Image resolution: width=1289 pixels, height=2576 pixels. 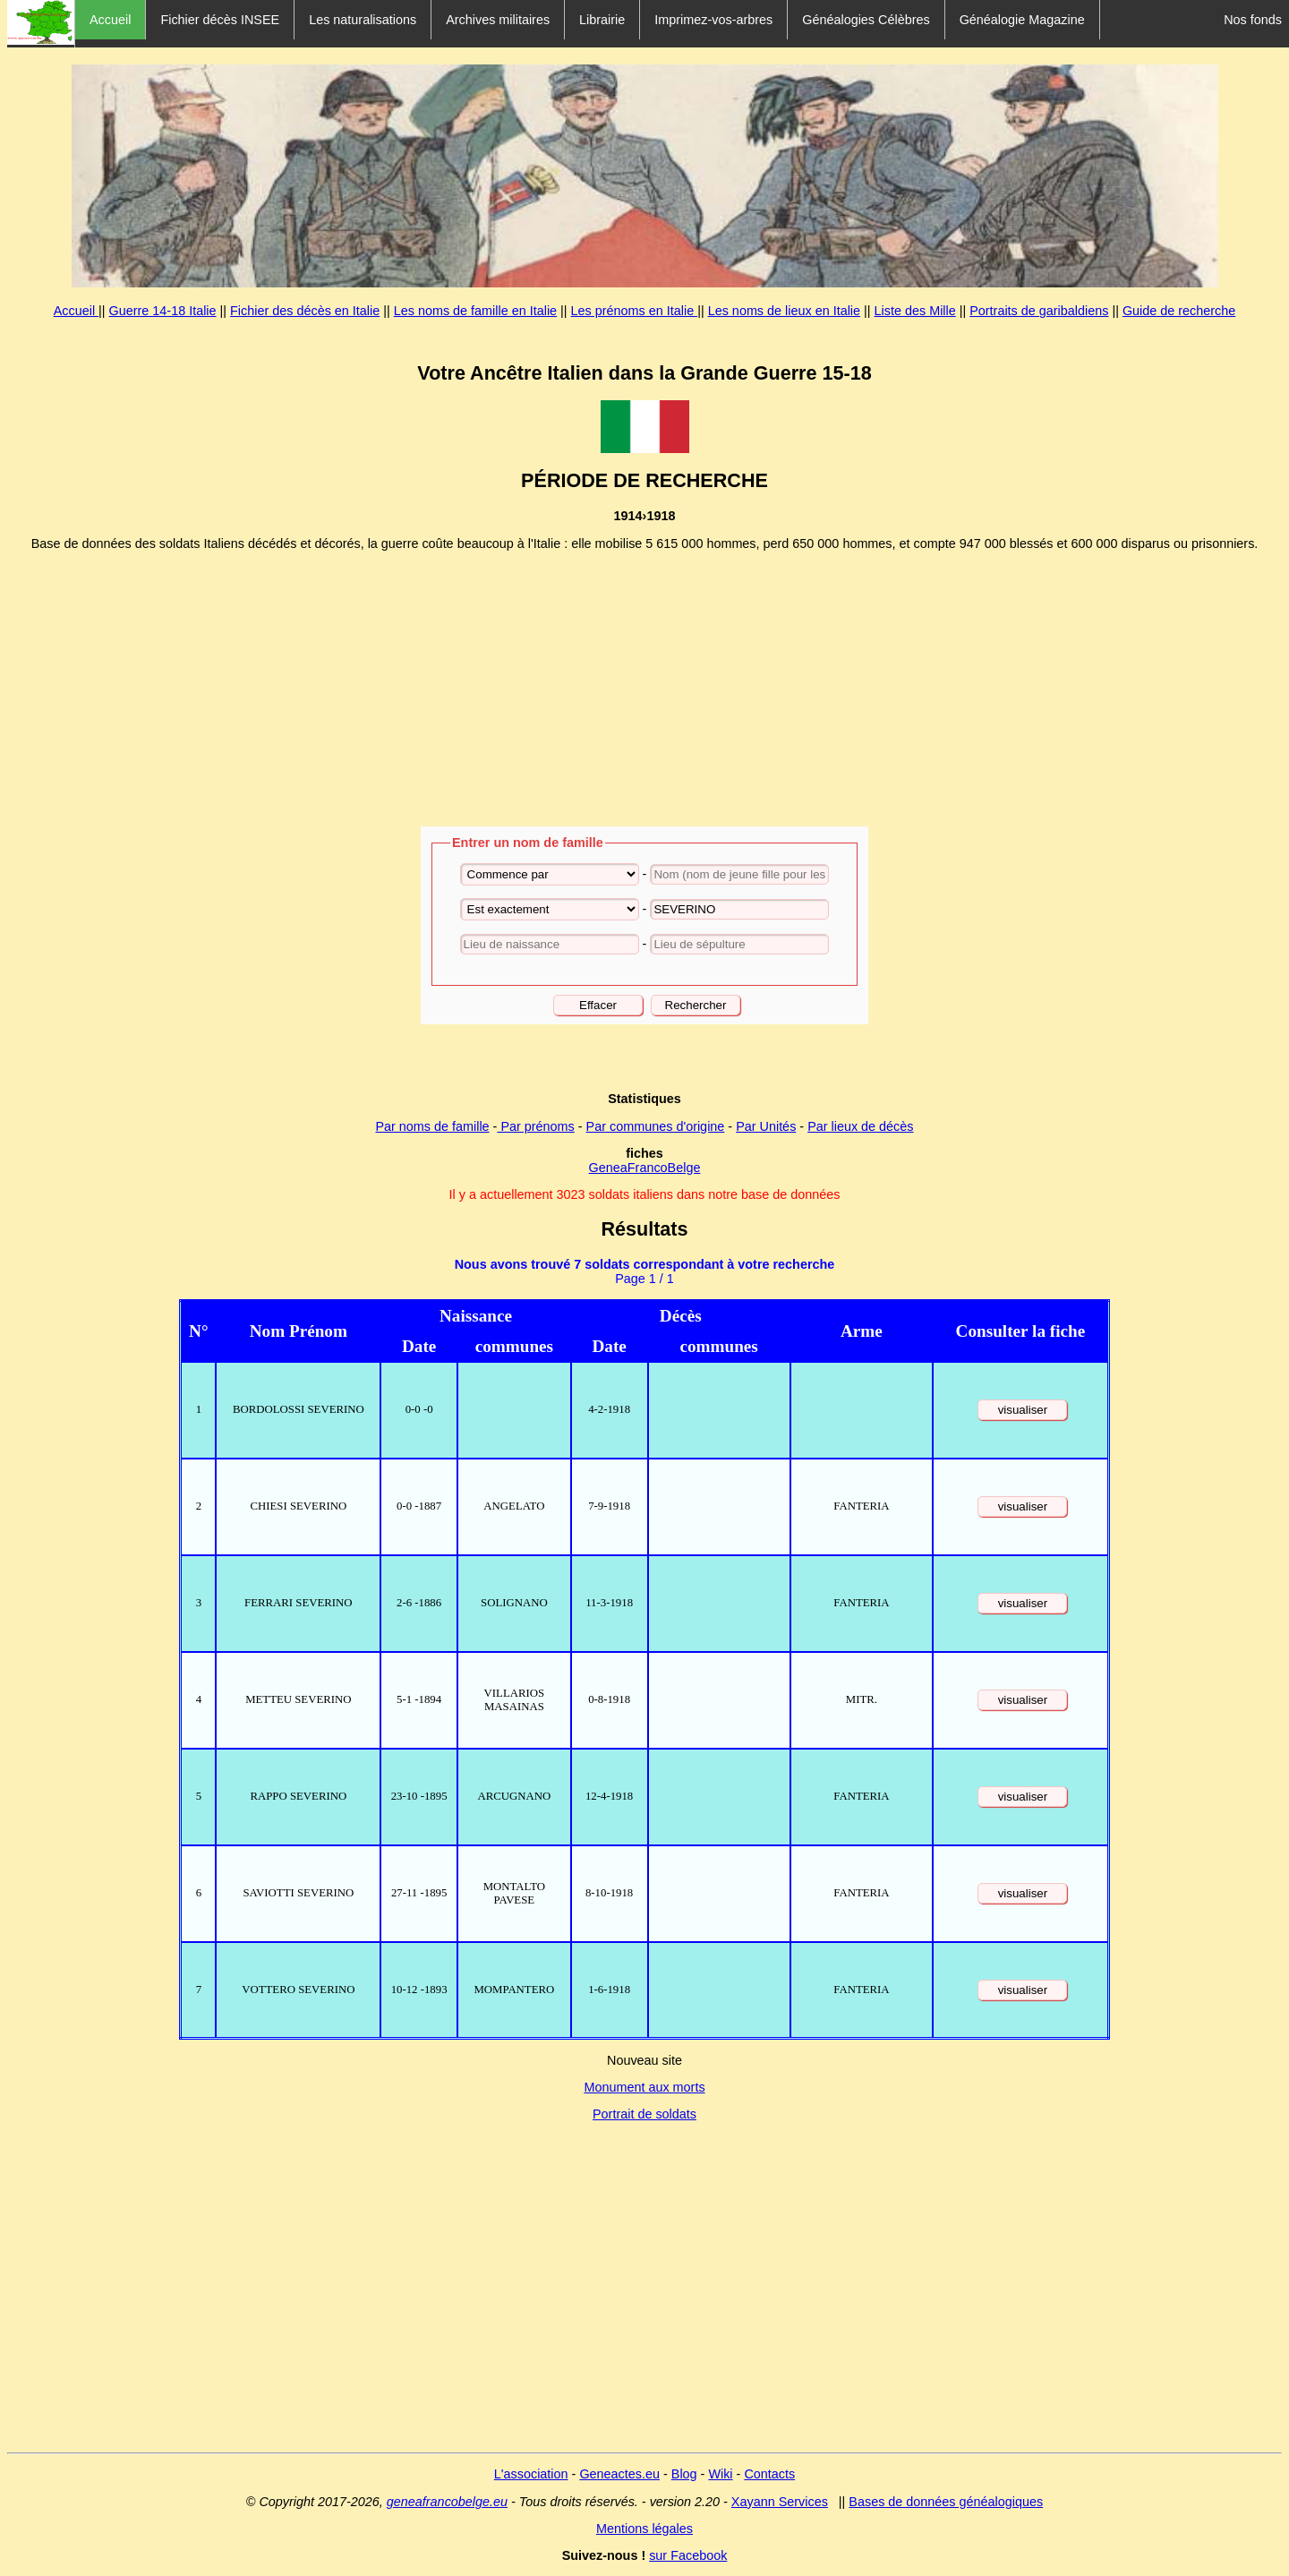 I want to click on Par lieux de décès, so click(x=860, y=1126).